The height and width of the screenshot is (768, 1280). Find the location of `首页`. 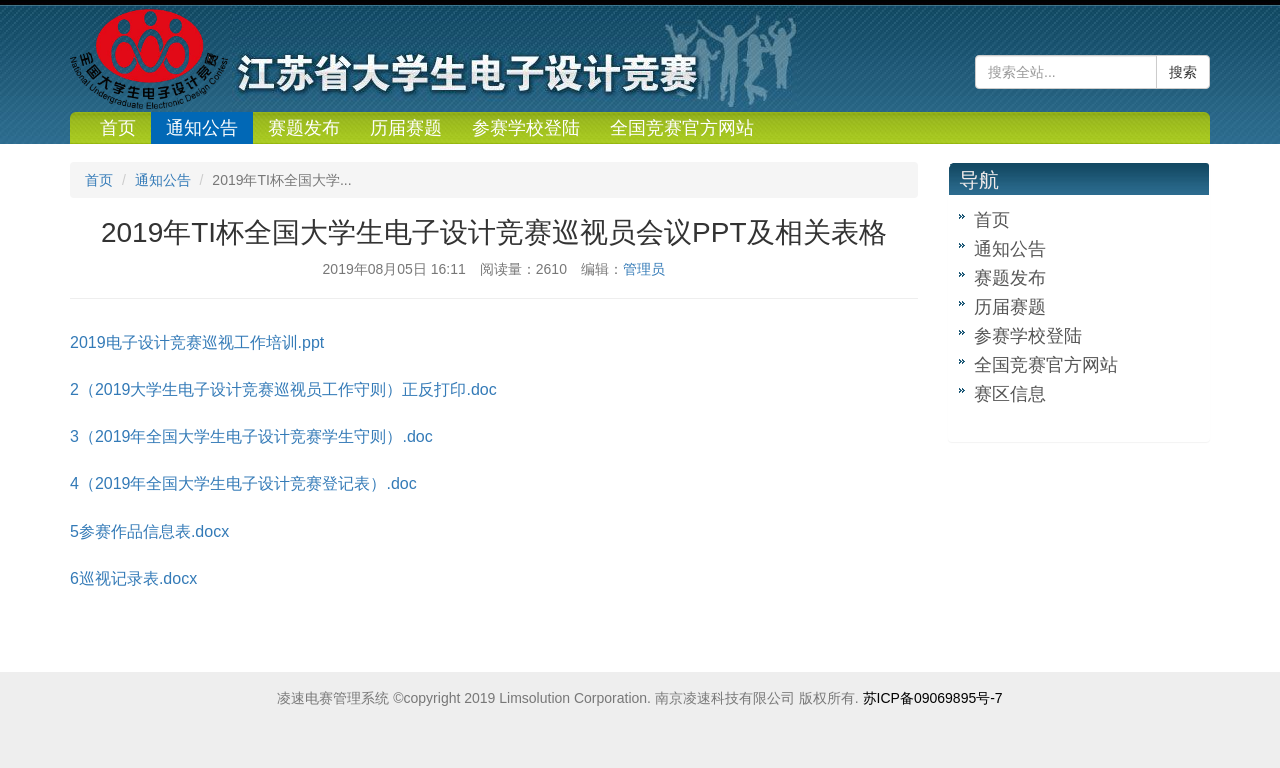

首页 is located at coordinates (118, 128).